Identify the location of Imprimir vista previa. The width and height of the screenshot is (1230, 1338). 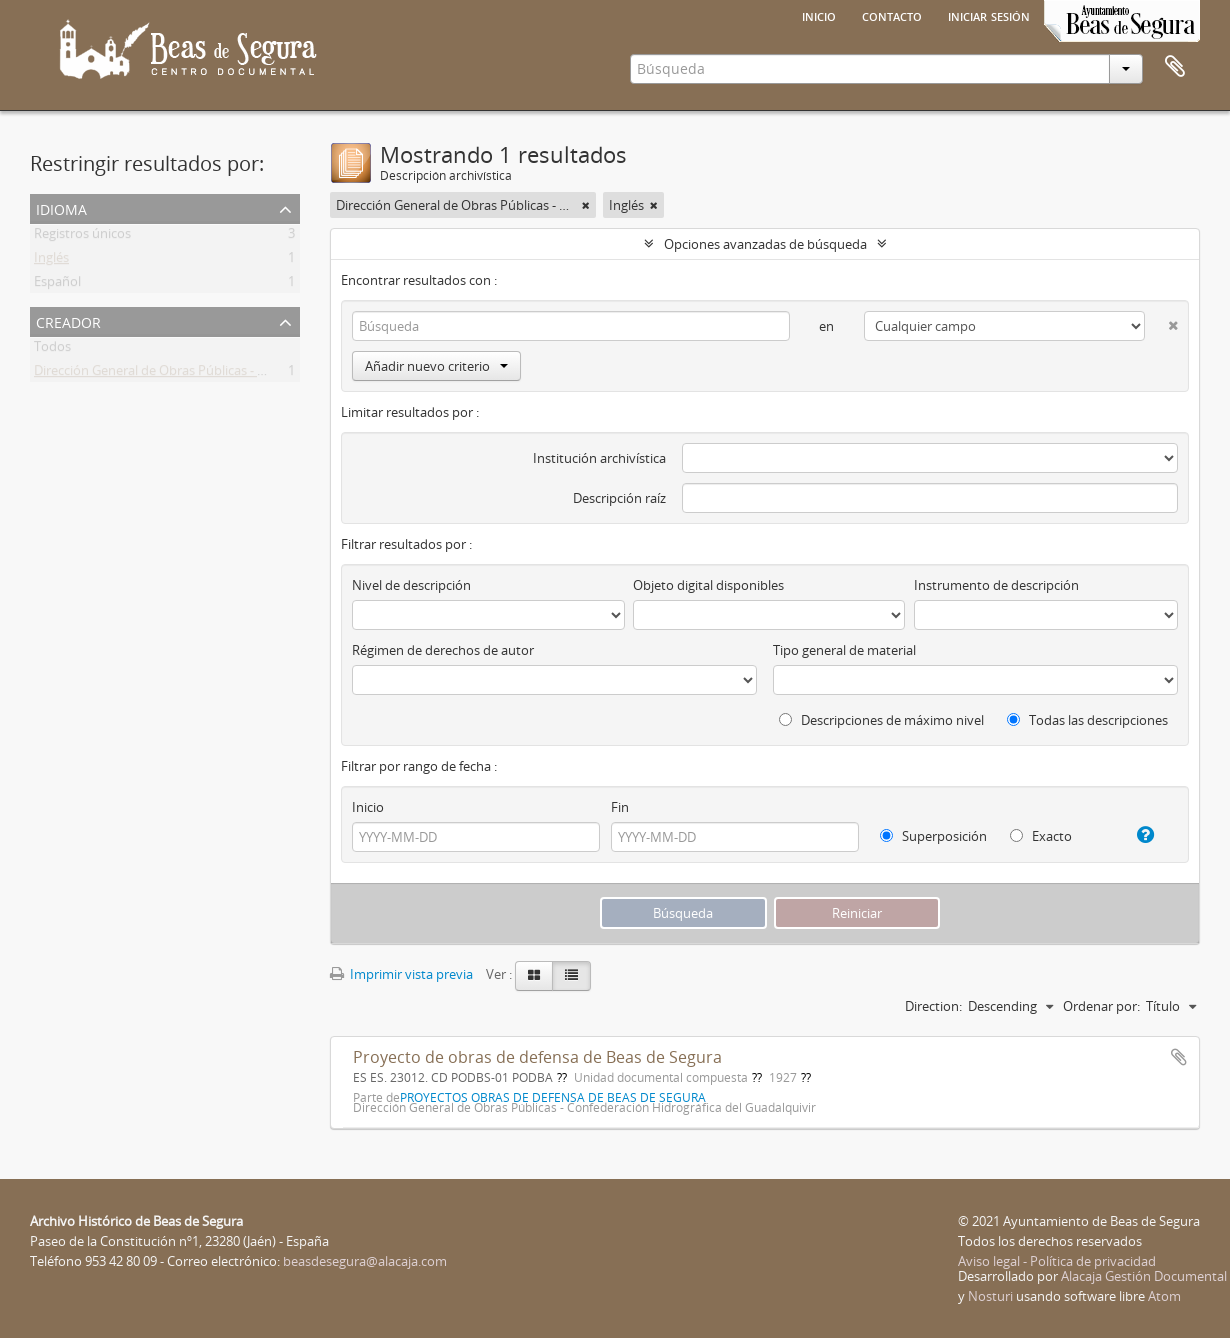
(401, 974).